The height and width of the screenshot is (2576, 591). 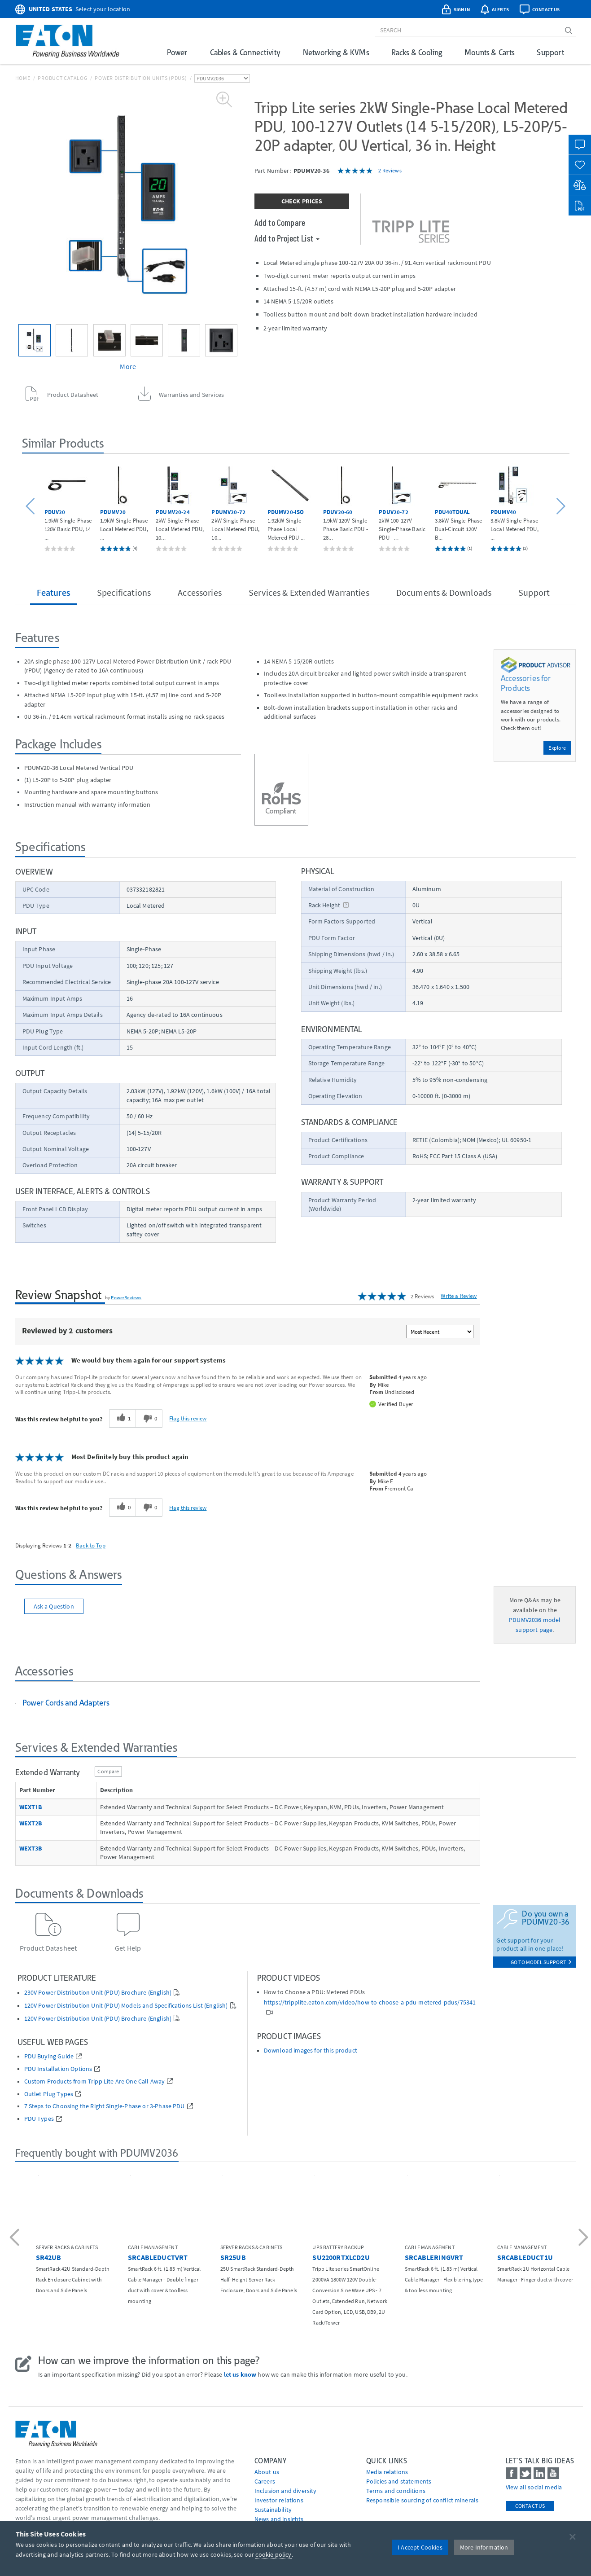 What do you see at coordinates (389, 170) in the screenshot?
I see `2 Reviews` at bounding box center [389, 170].